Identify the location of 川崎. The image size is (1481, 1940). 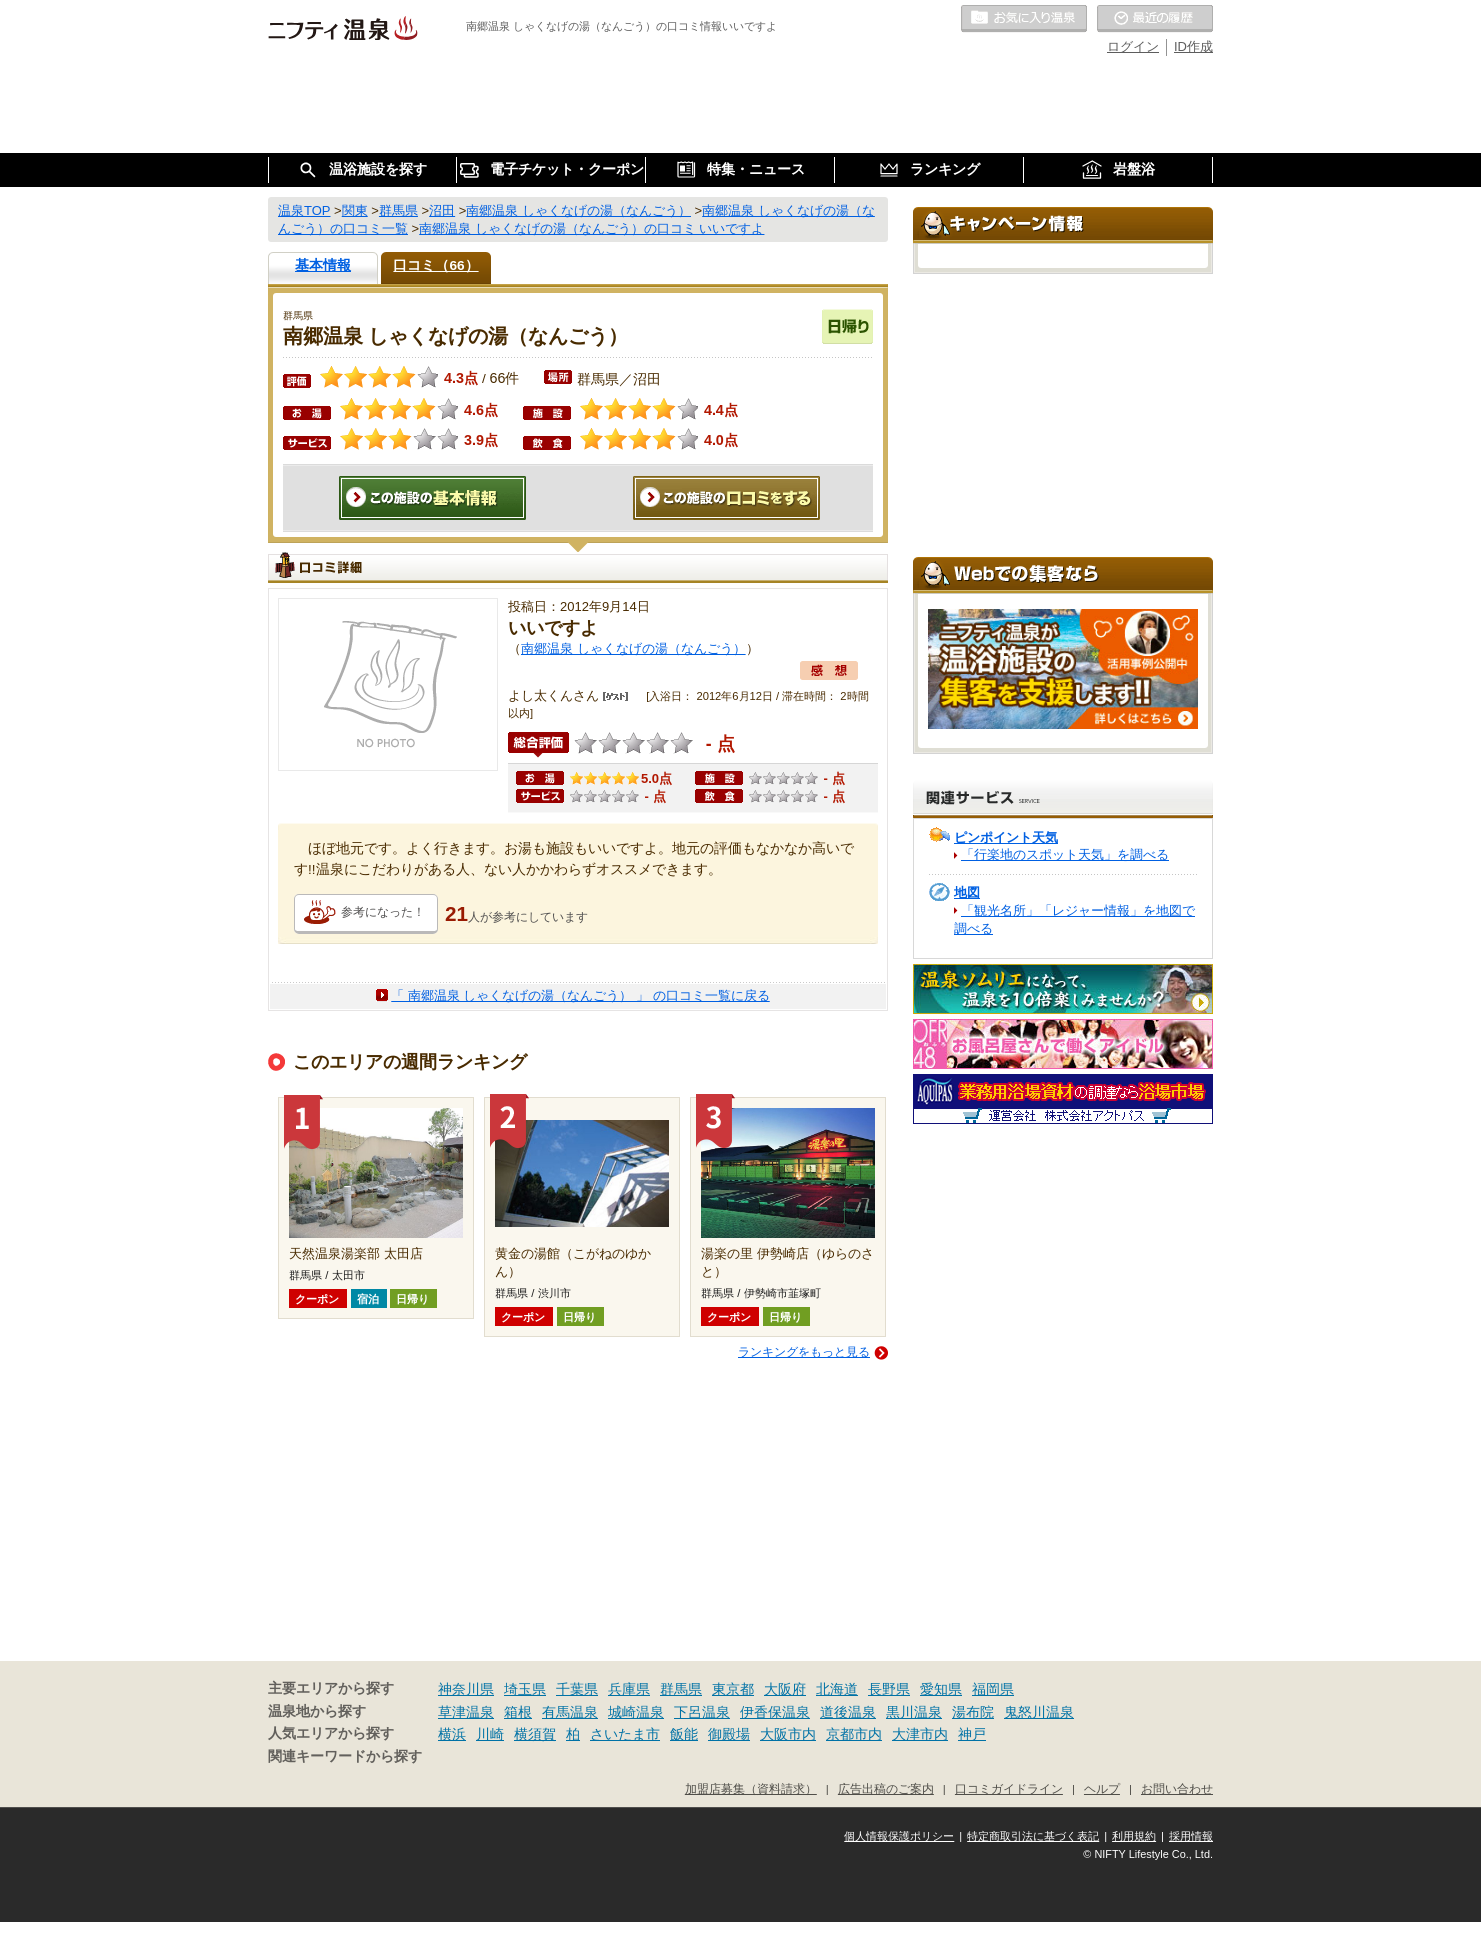
(490, 1734).